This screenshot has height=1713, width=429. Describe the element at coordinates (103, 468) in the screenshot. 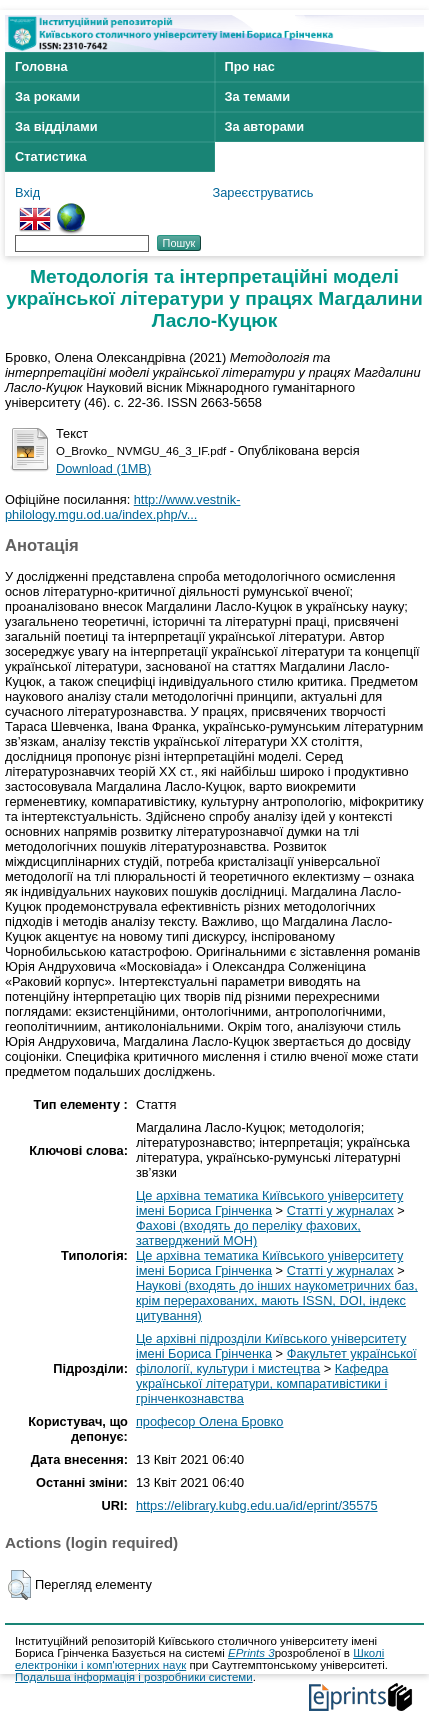

I see `Download (1MB)` at that location.